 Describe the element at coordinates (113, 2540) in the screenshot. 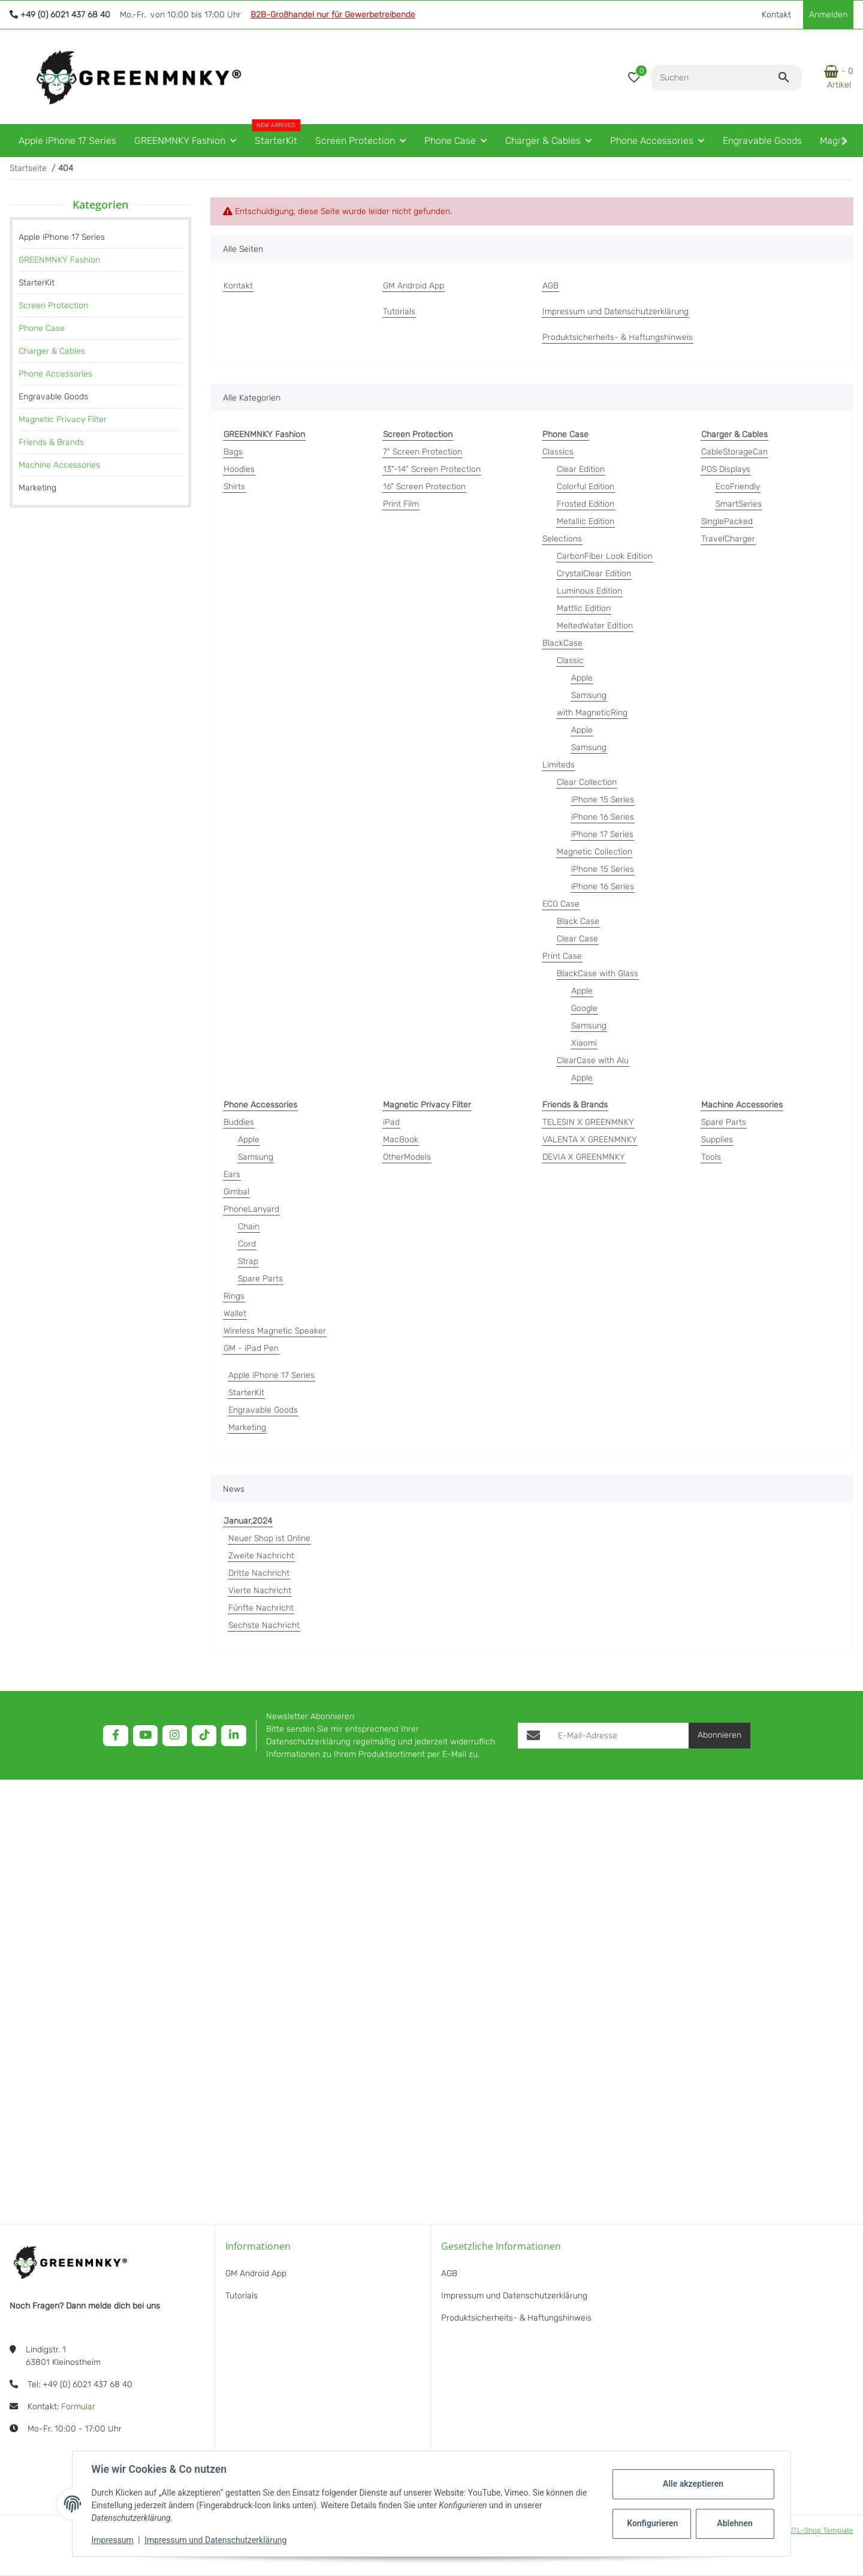

I see `Impressum` at that location.